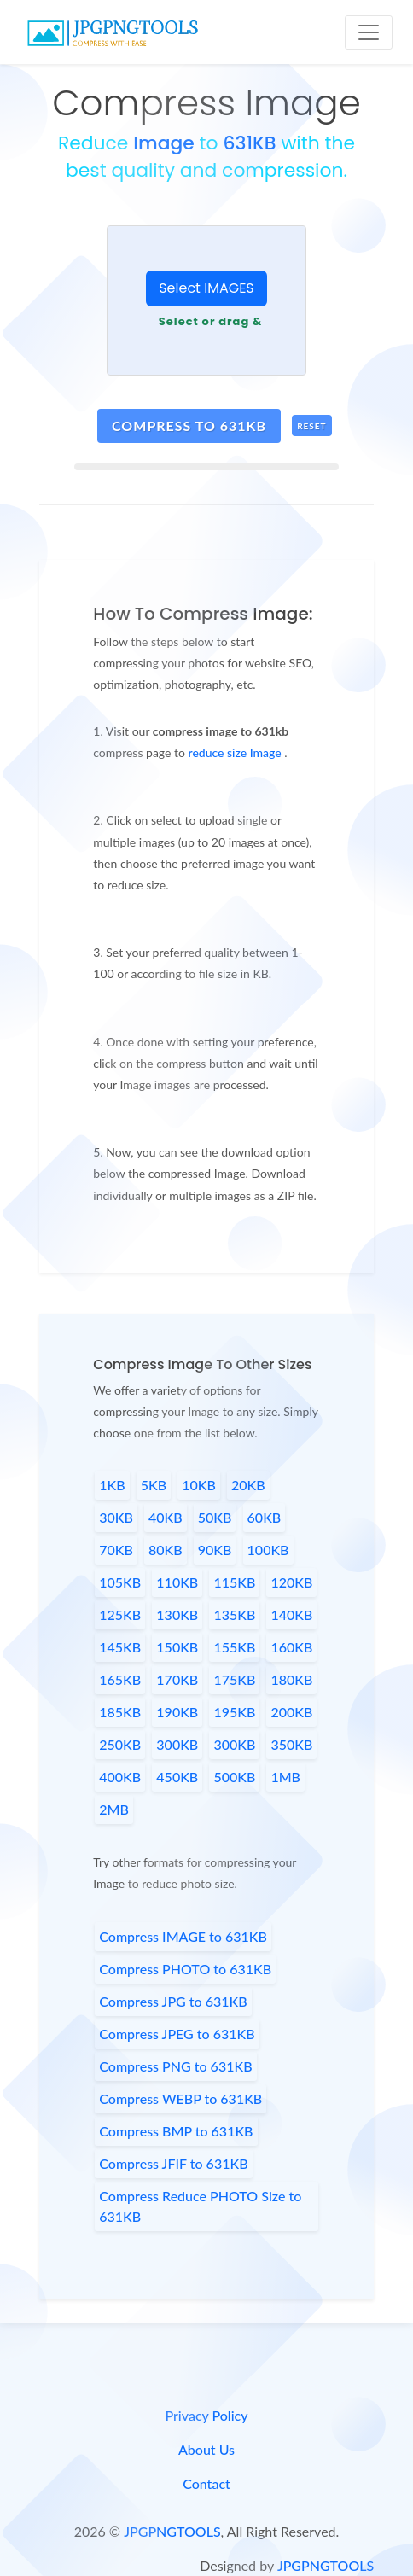 The width and height of the screenshot is (413, 2576). I want to click on 60KB, so click(264, 1517).